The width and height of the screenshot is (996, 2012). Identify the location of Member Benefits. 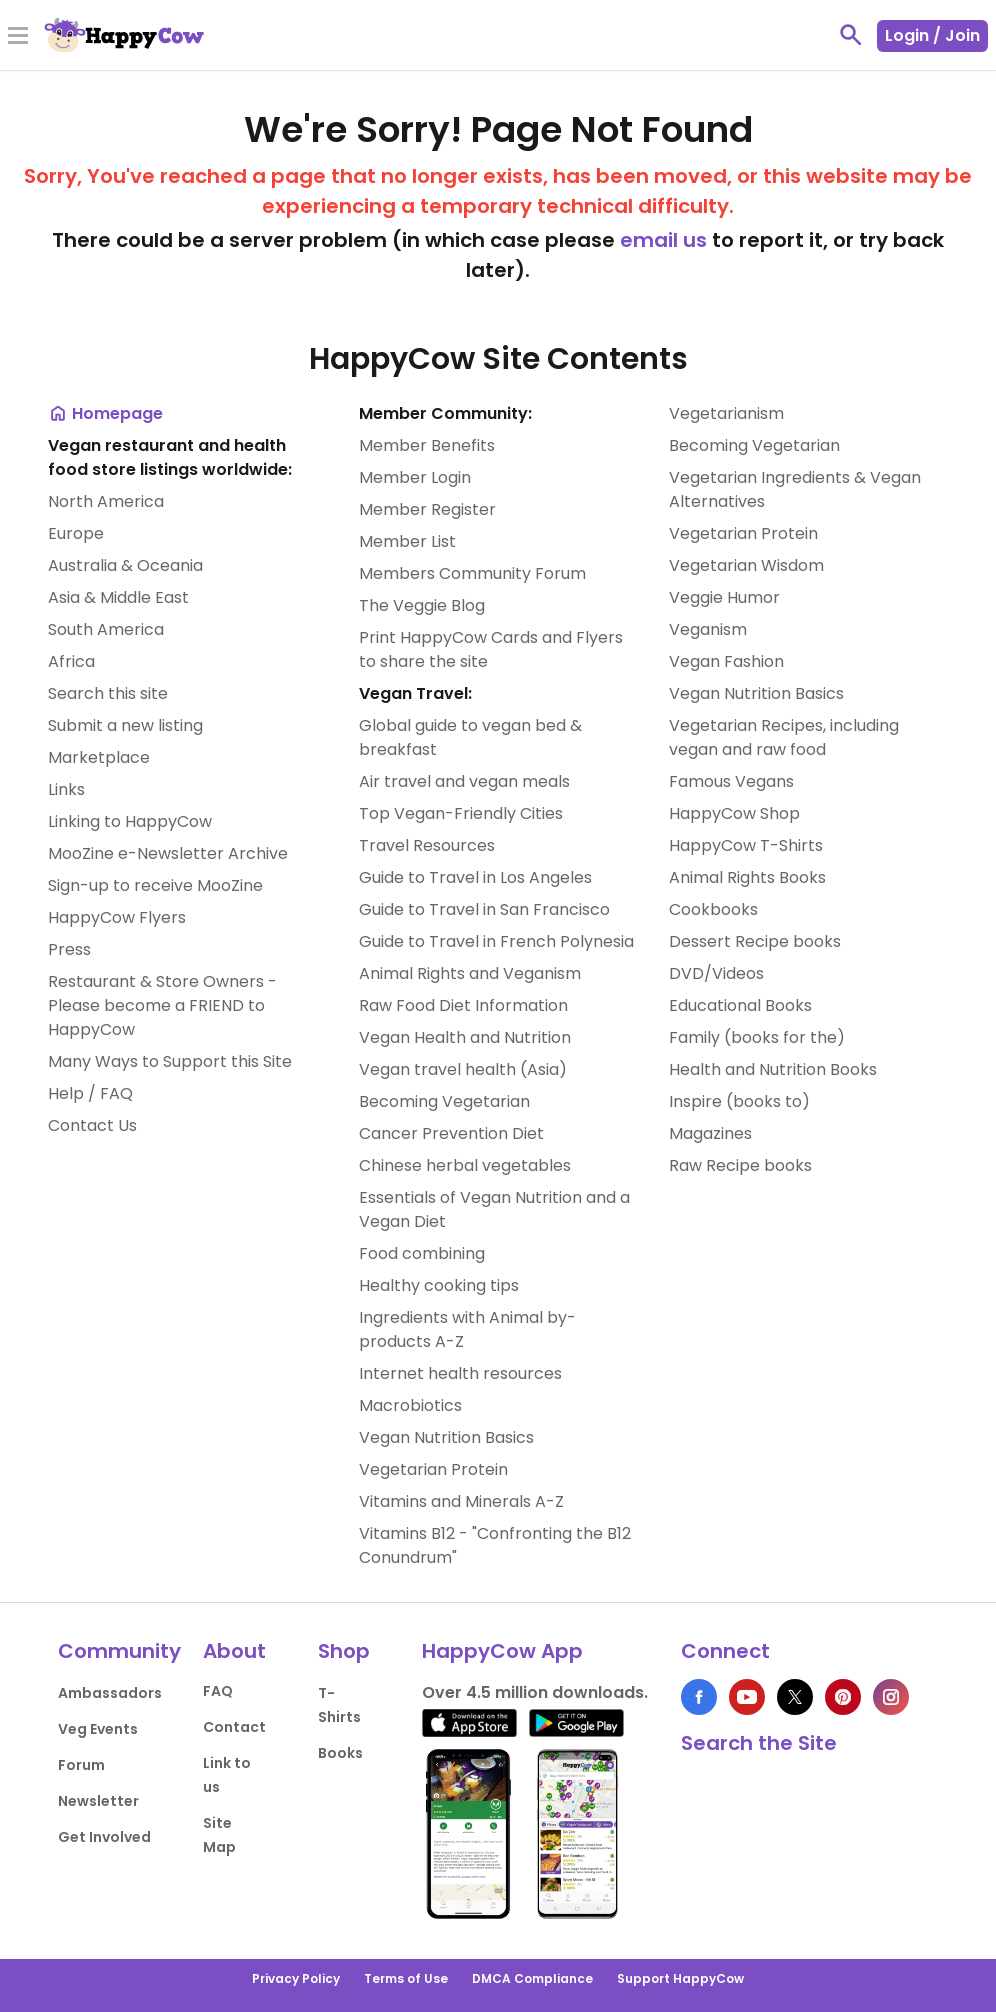
(427, 445).